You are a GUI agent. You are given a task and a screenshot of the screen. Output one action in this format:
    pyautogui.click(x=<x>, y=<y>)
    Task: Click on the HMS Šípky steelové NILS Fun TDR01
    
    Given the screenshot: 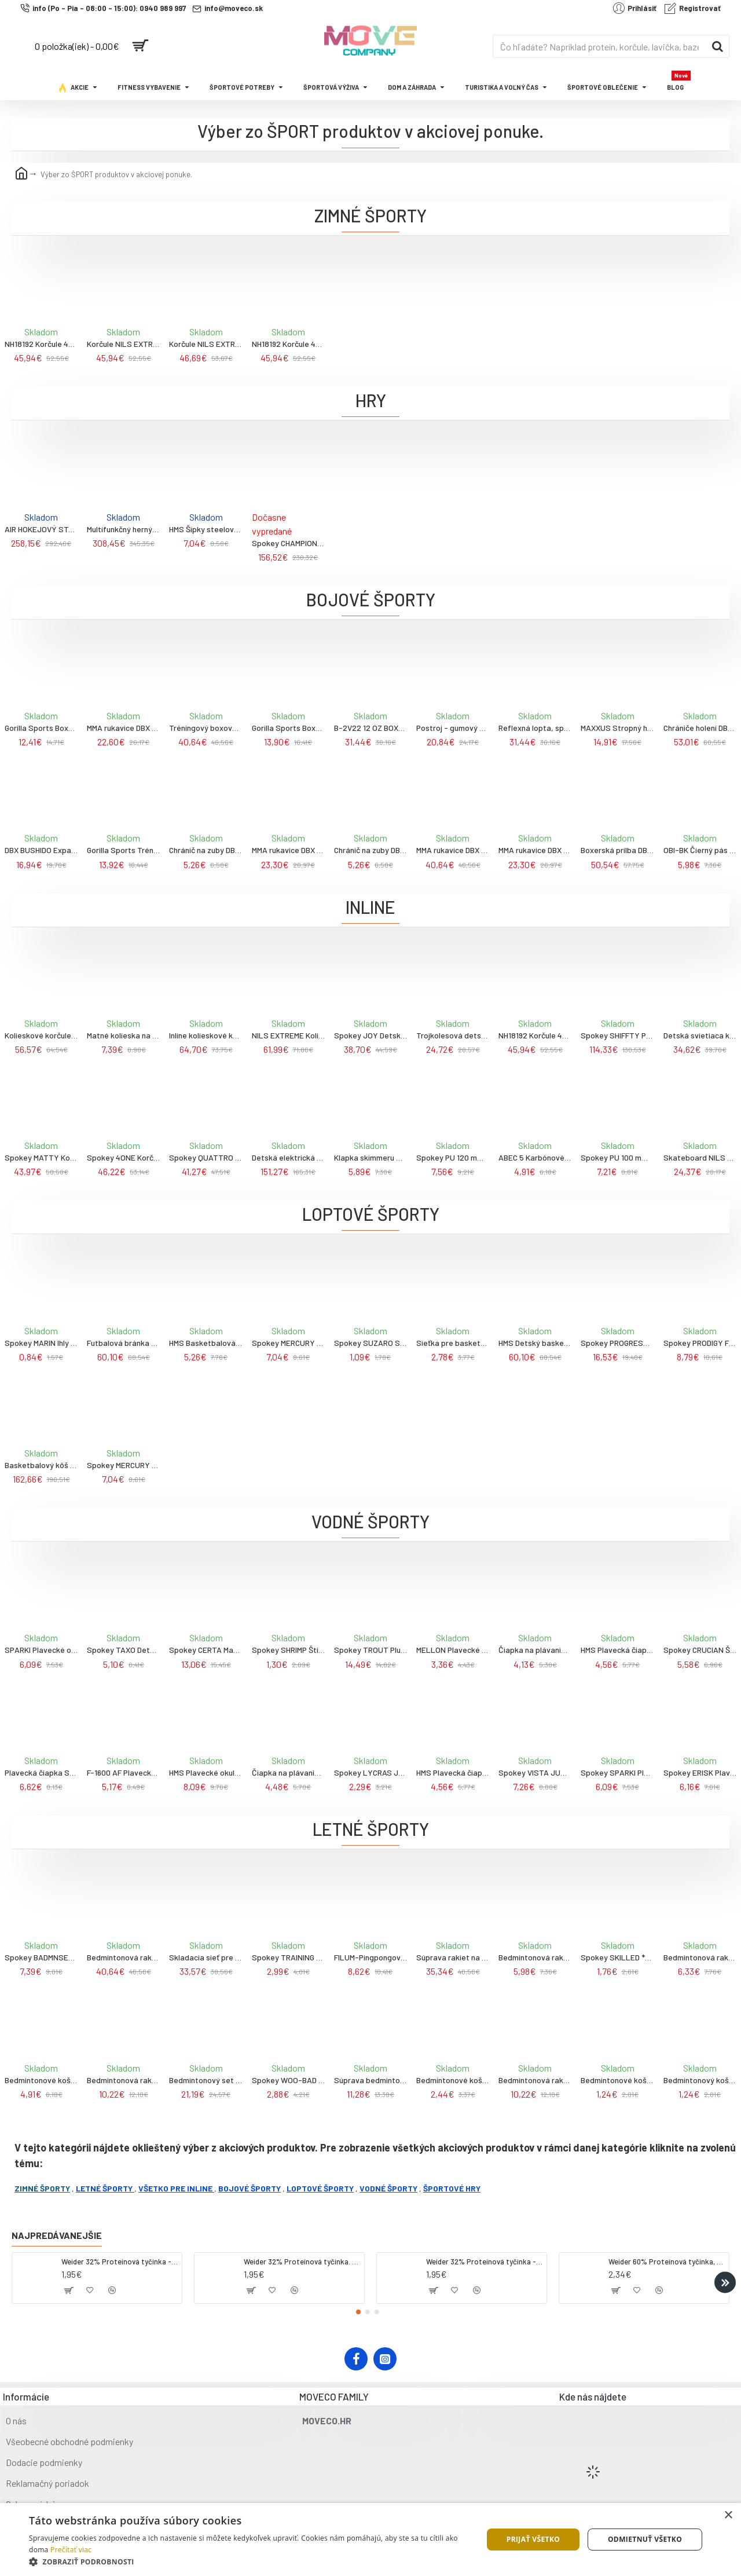 What is the action you would take?
    pyautogui.click(x=205, y=529)
    